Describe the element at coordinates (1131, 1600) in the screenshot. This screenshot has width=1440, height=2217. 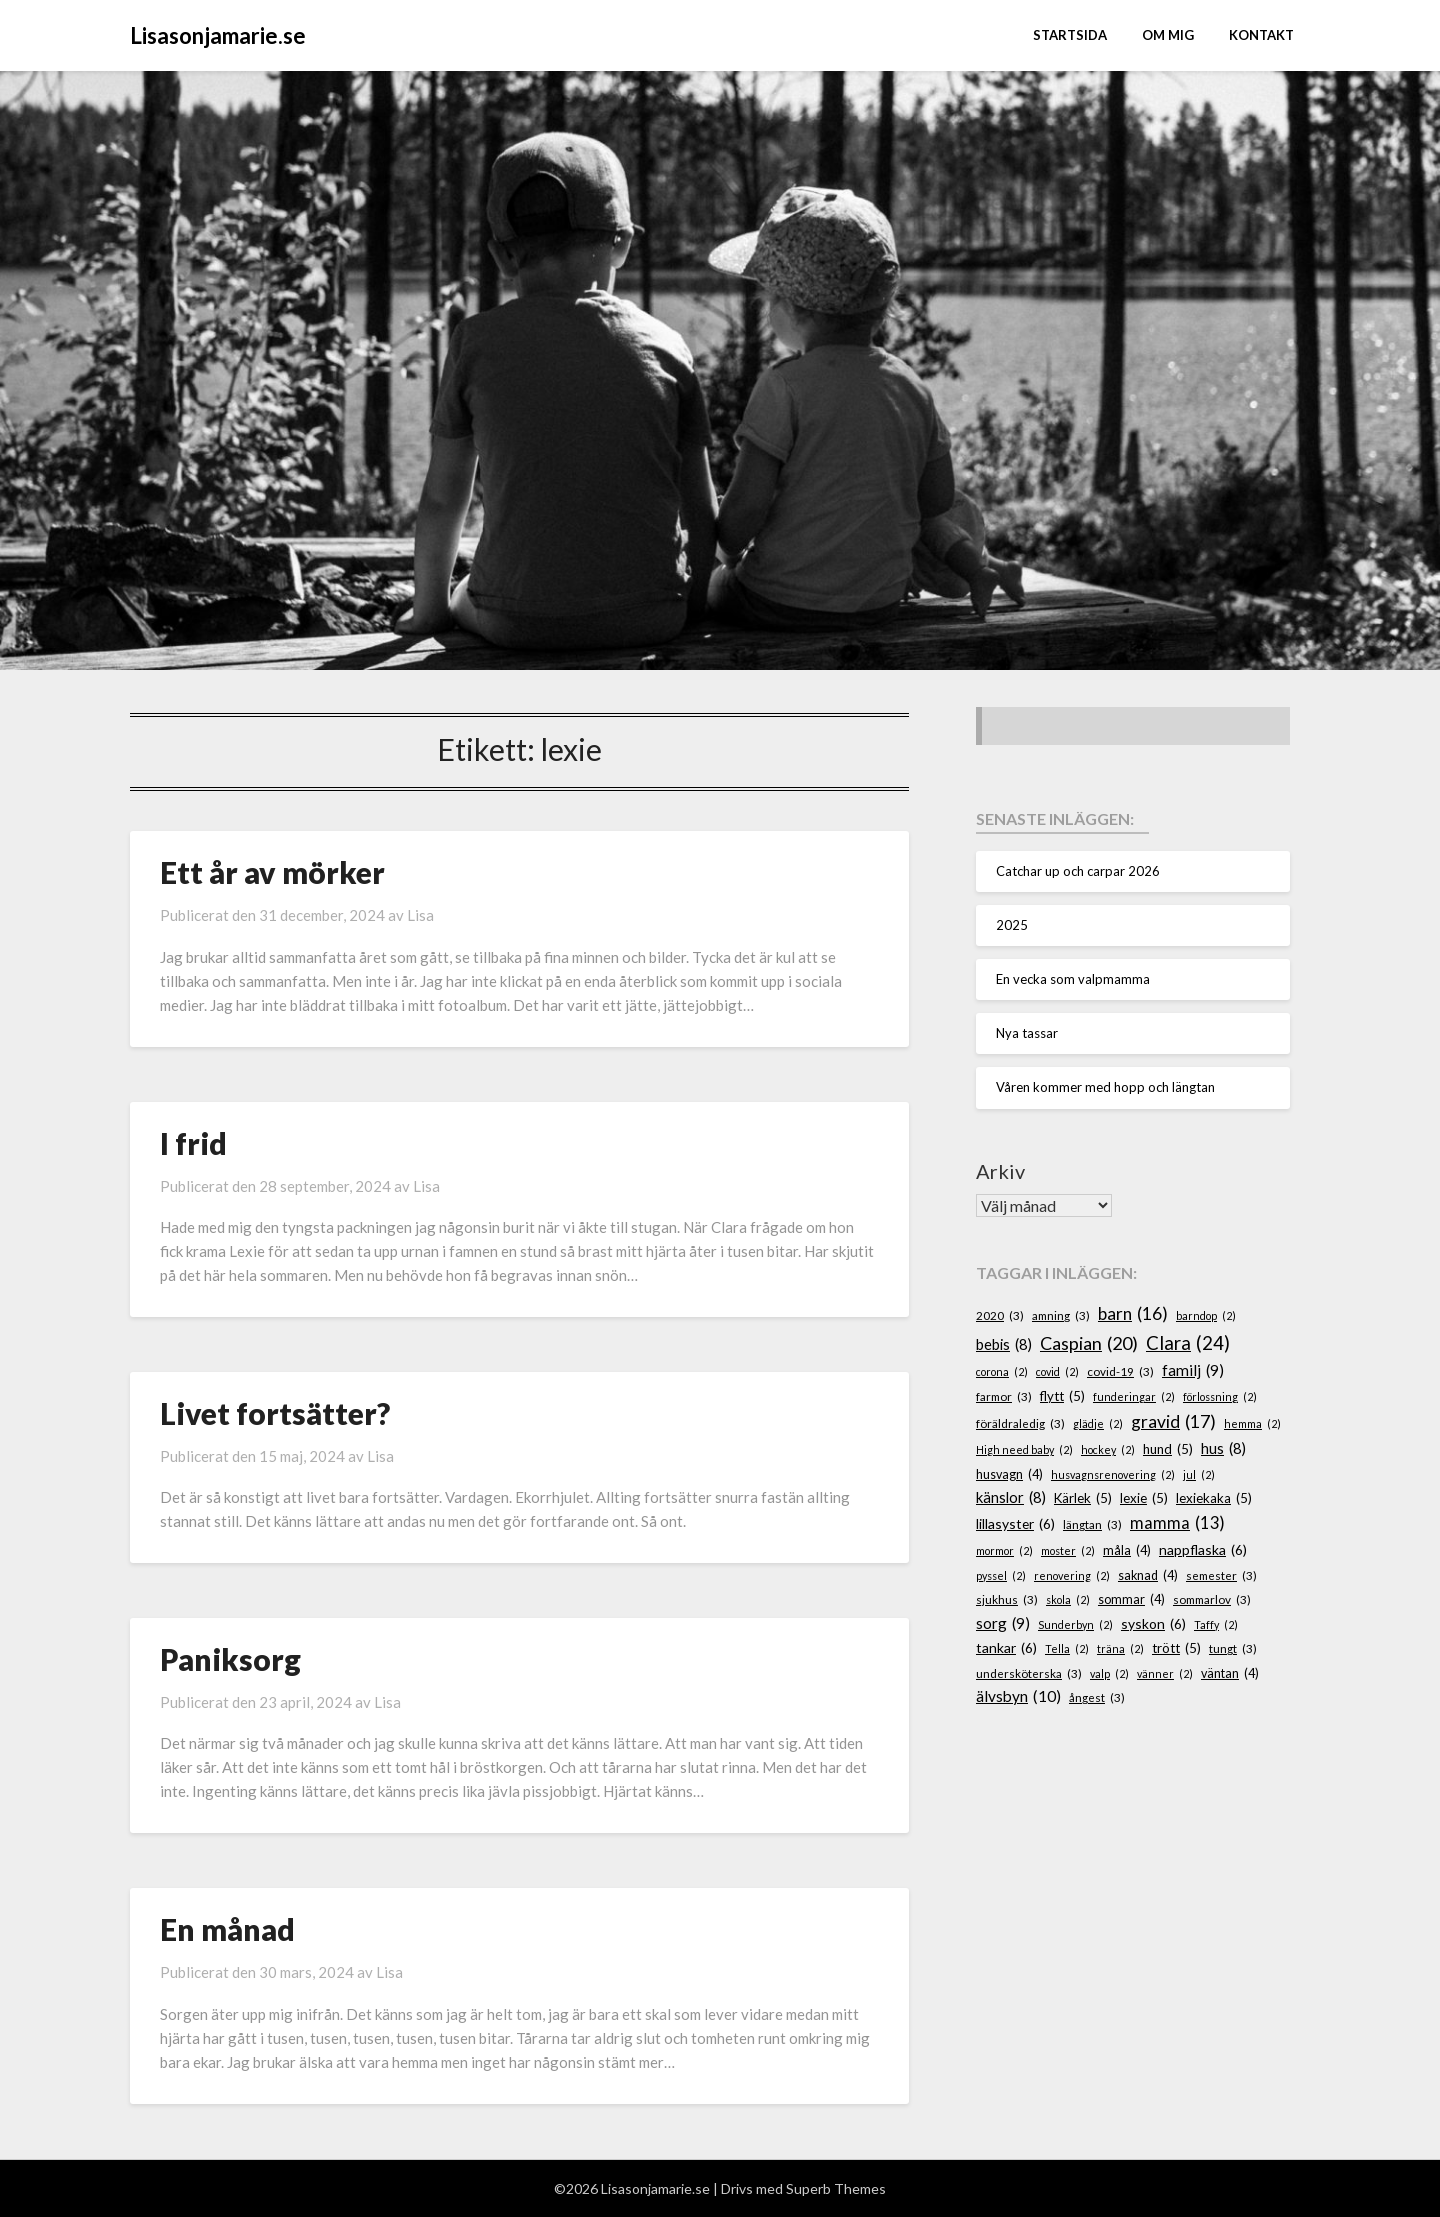
I see `sommar [sommar (4 objekt)]` at that location.